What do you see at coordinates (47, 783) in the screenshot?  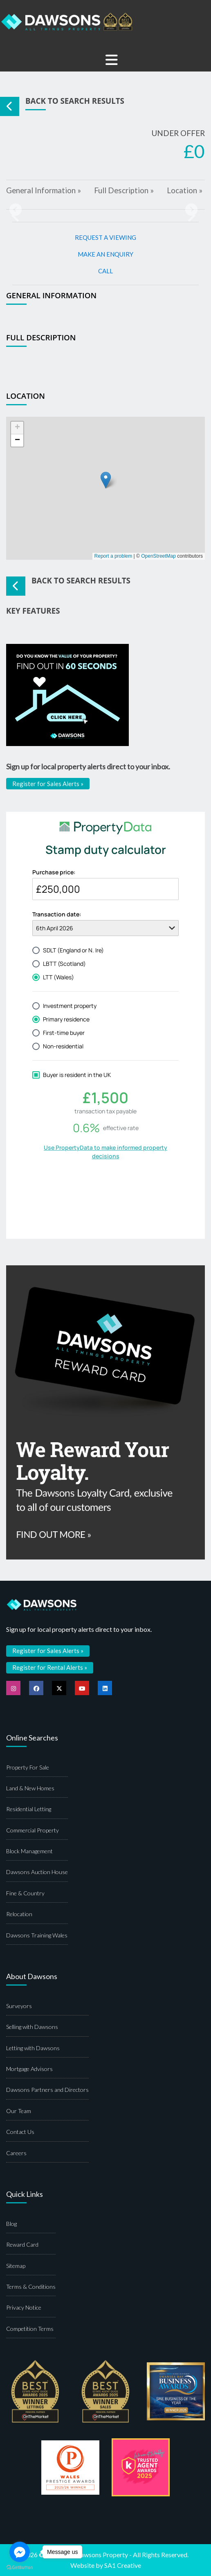 I see `Register for Sales Alerts »` at bounding box center [47, 783].